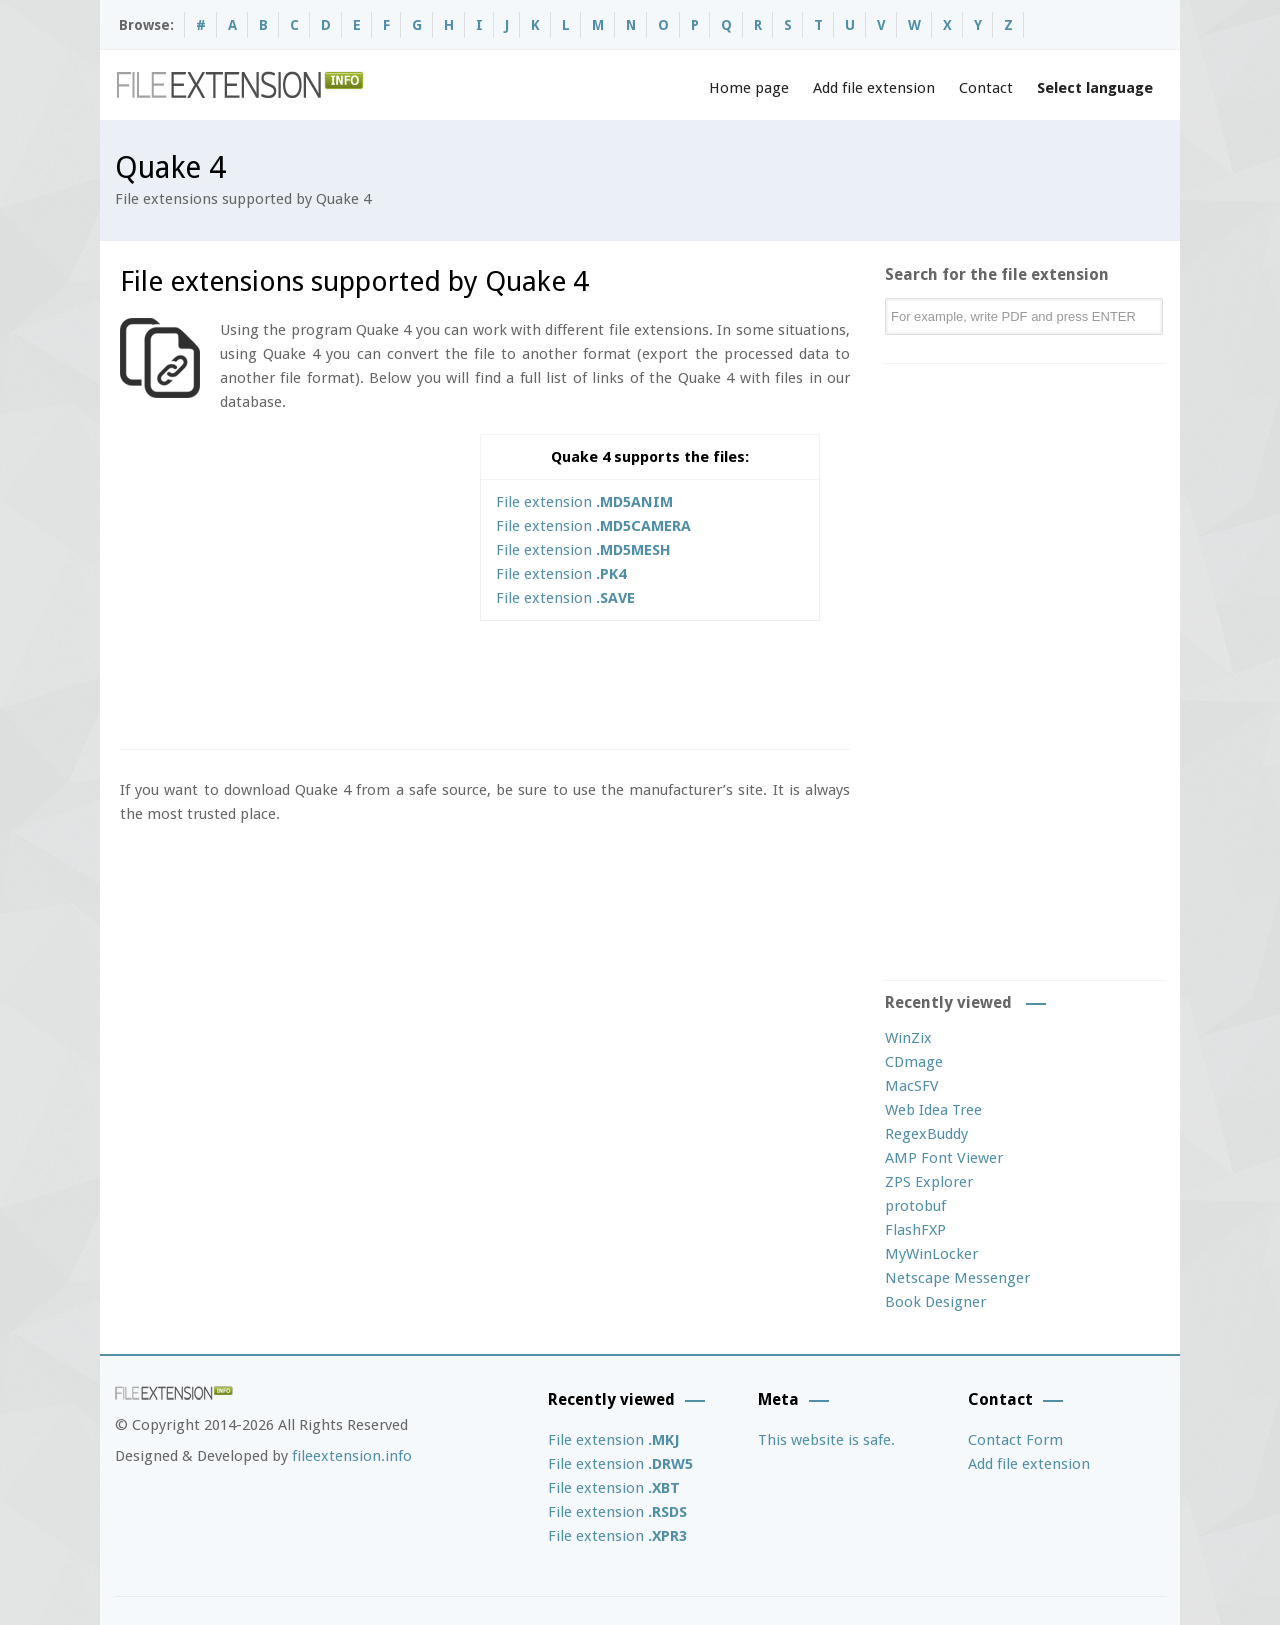 This screenshot has width=1280, height=1625. Describe the element at coordinates (584, 502) in the screenshot. I see `File extension` at that location.